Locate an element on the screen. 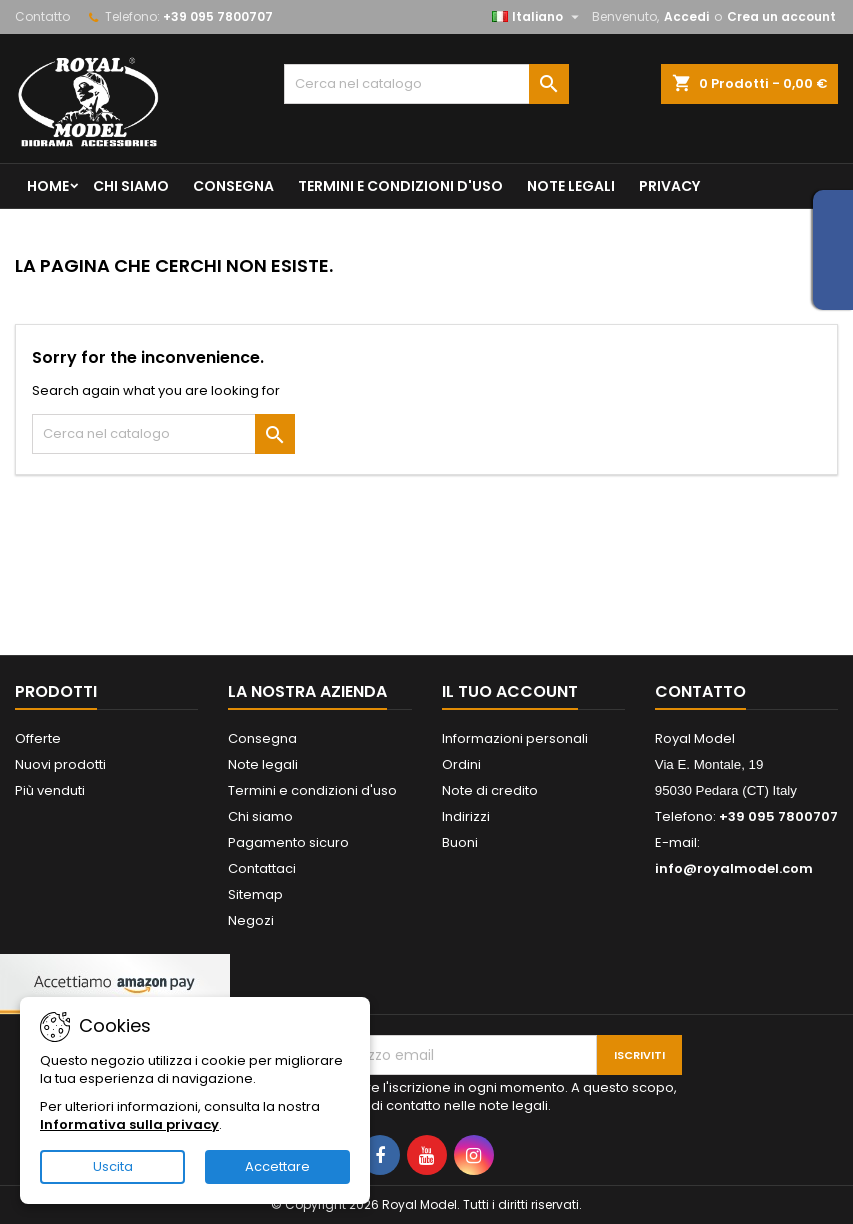 Image resolution: width=853 pixels, height=1224 pixels. Note legali is located at coordinates (571, 186).